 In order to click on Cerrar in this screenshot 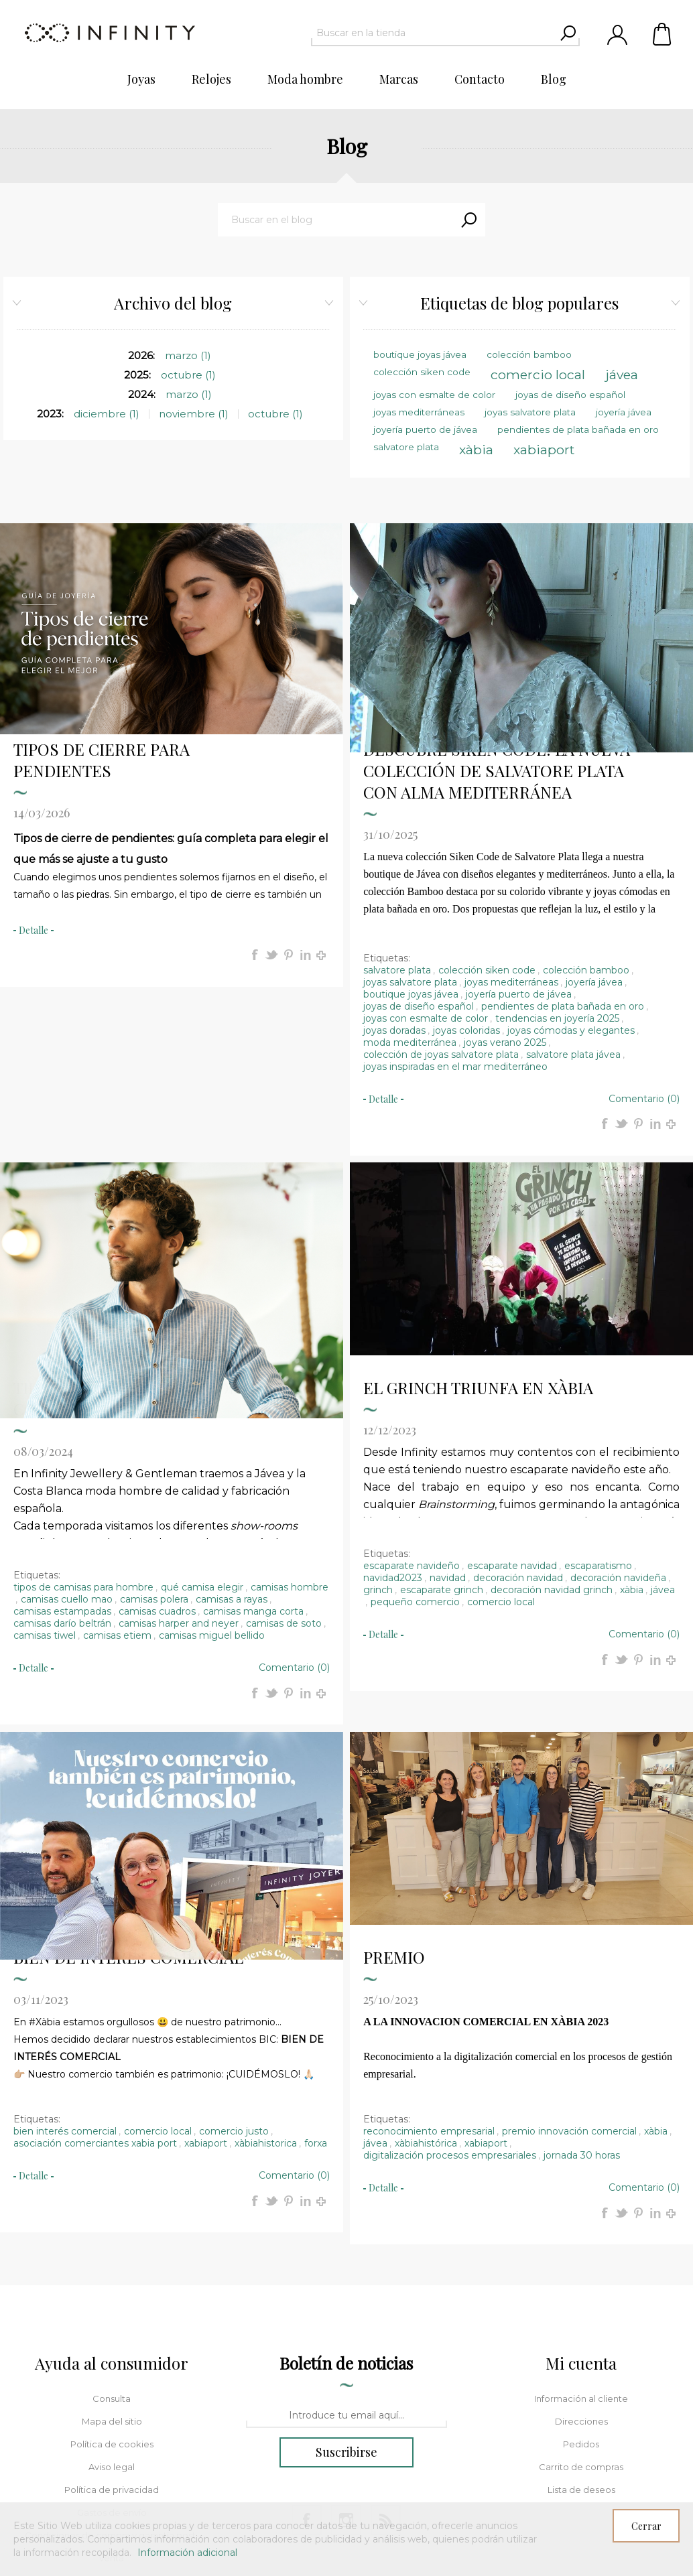, I will do `click(646, 2526)`.